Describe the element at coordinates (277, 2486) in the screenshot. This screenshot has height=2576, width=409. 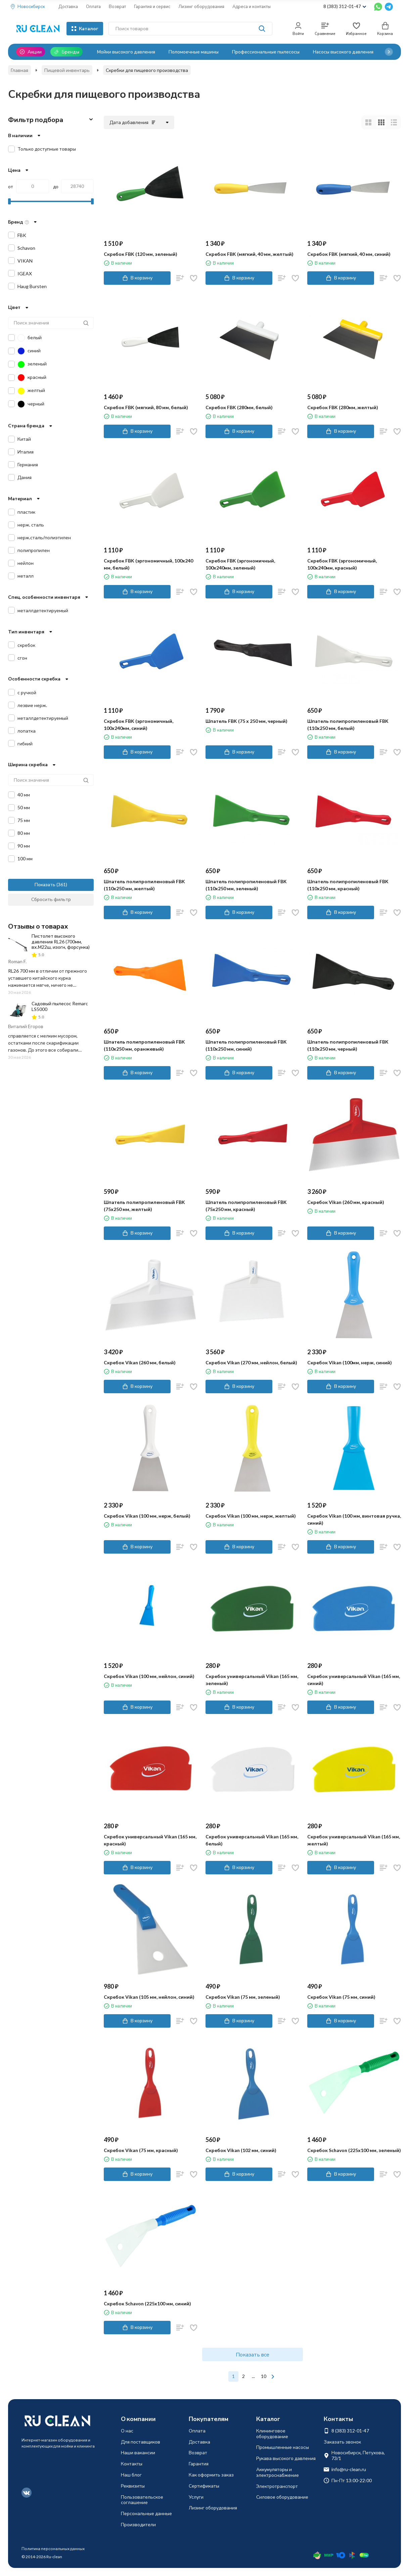
I see `Электротранспорт` at that location.